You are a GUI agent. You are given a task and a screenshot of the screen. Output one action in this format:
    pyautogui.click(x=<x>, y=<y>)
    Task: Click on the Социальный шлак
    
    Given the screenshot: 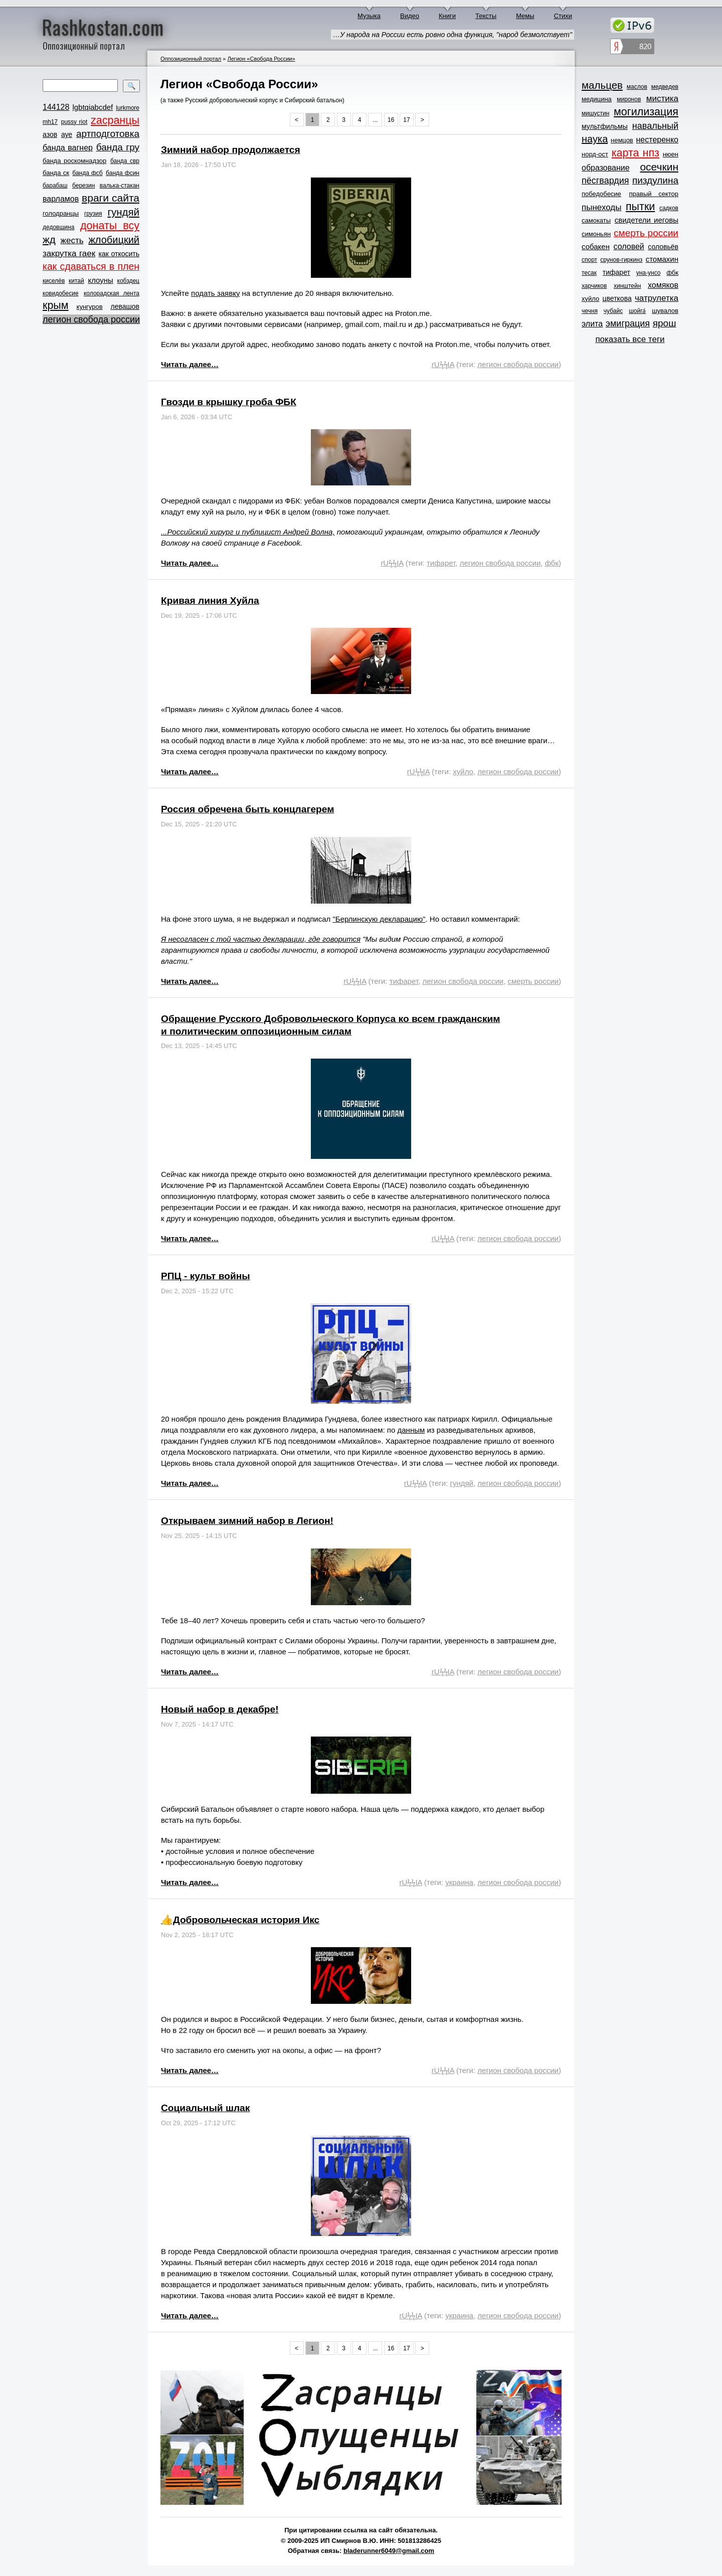 What is the action you would take?
    pyautogui.click(x=205, y=2108)
    